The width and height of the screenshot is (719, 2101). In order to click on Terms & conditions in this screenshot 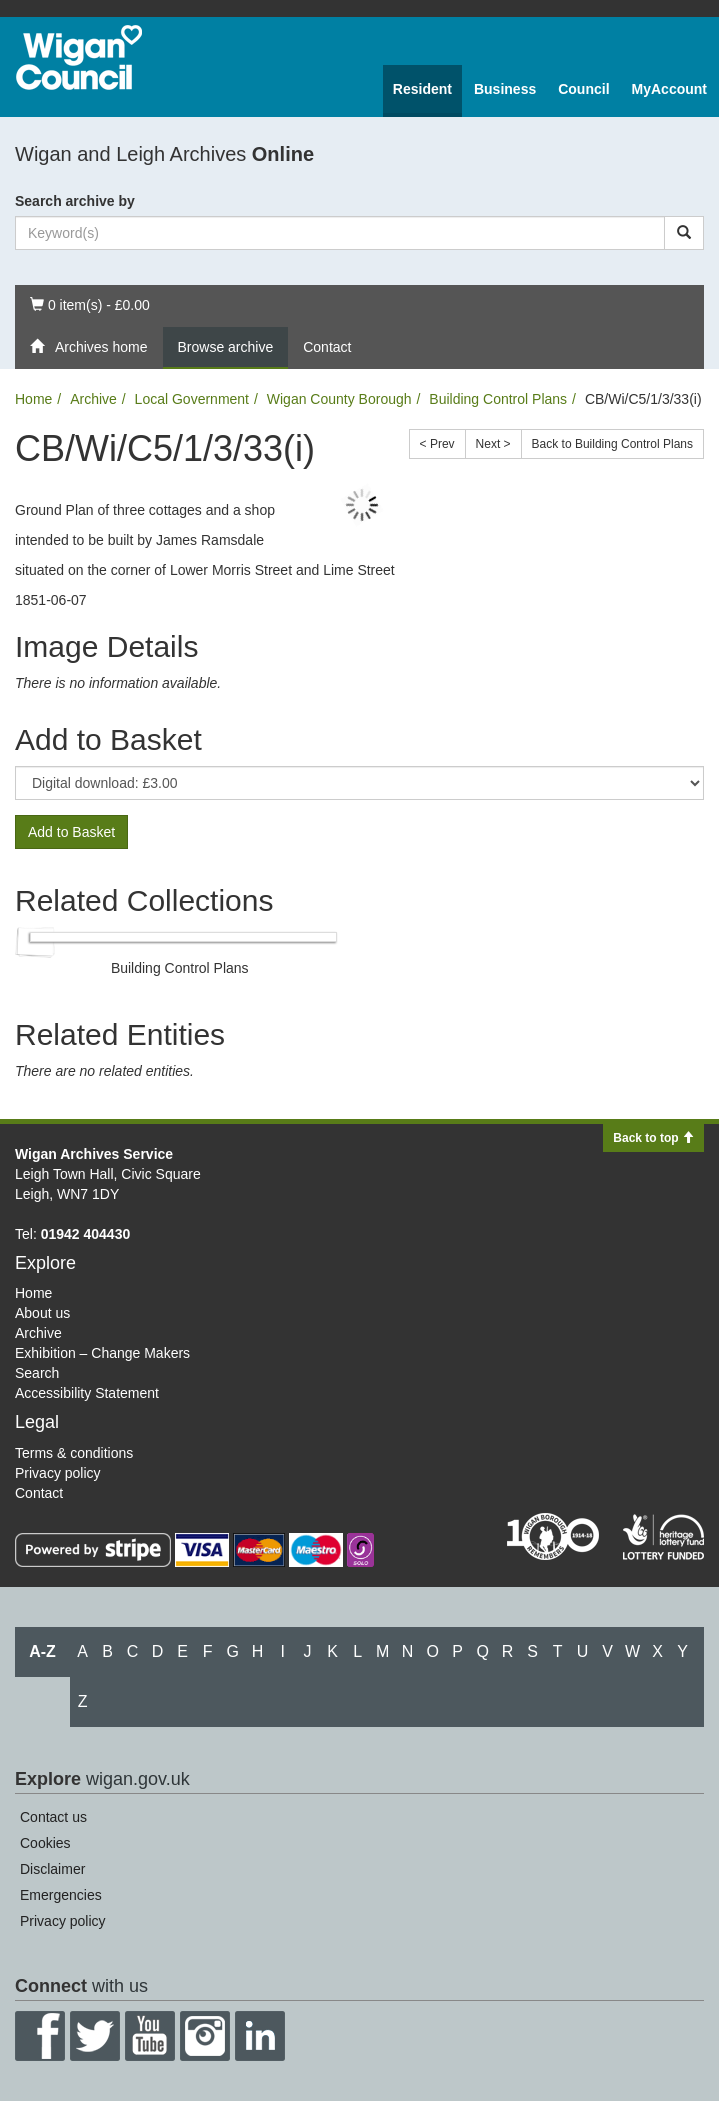, I will do `click(74, 1453)`.